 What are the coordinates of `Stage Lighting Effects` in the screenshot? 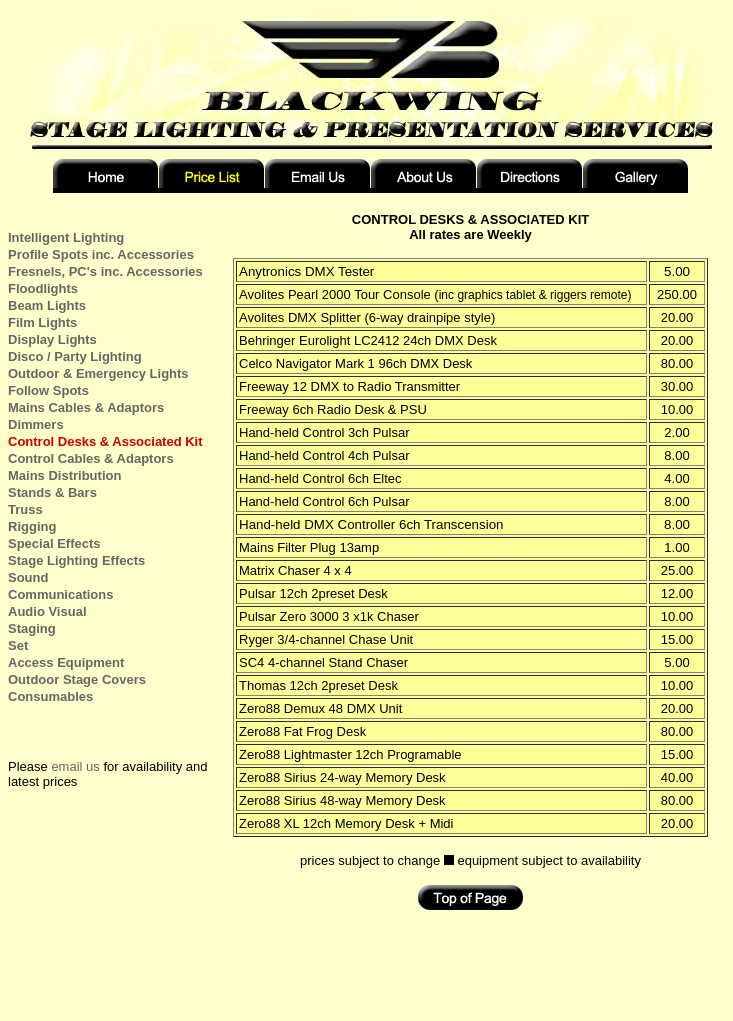 It's located at (76, 560).